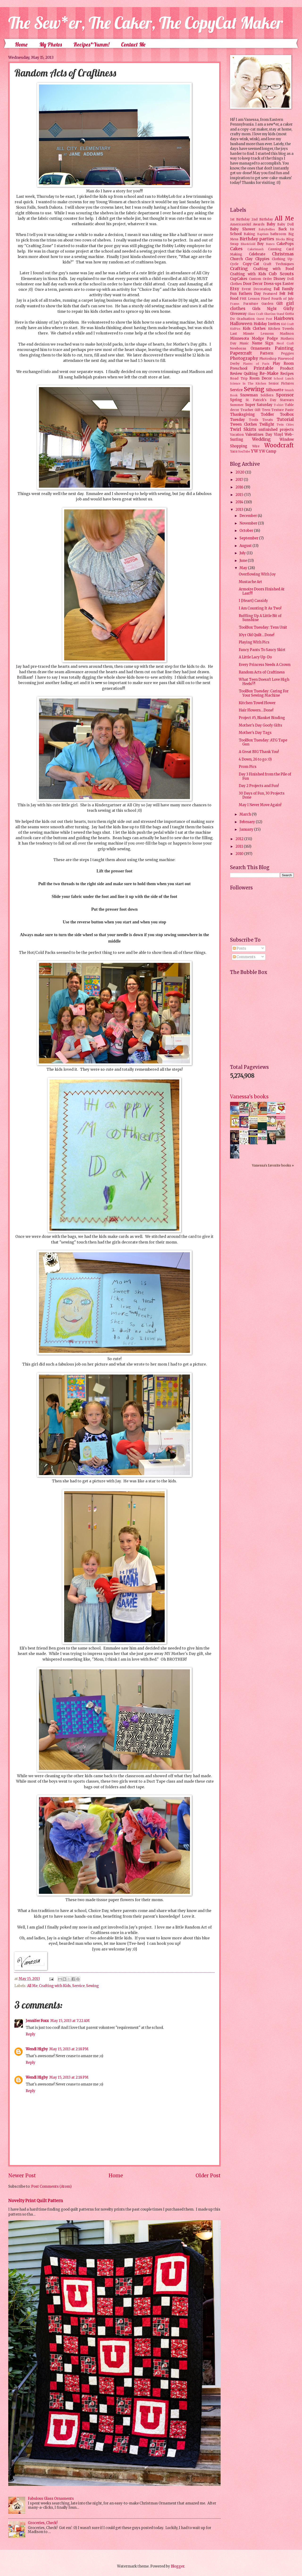  I want to click on July, so click(243, 553).